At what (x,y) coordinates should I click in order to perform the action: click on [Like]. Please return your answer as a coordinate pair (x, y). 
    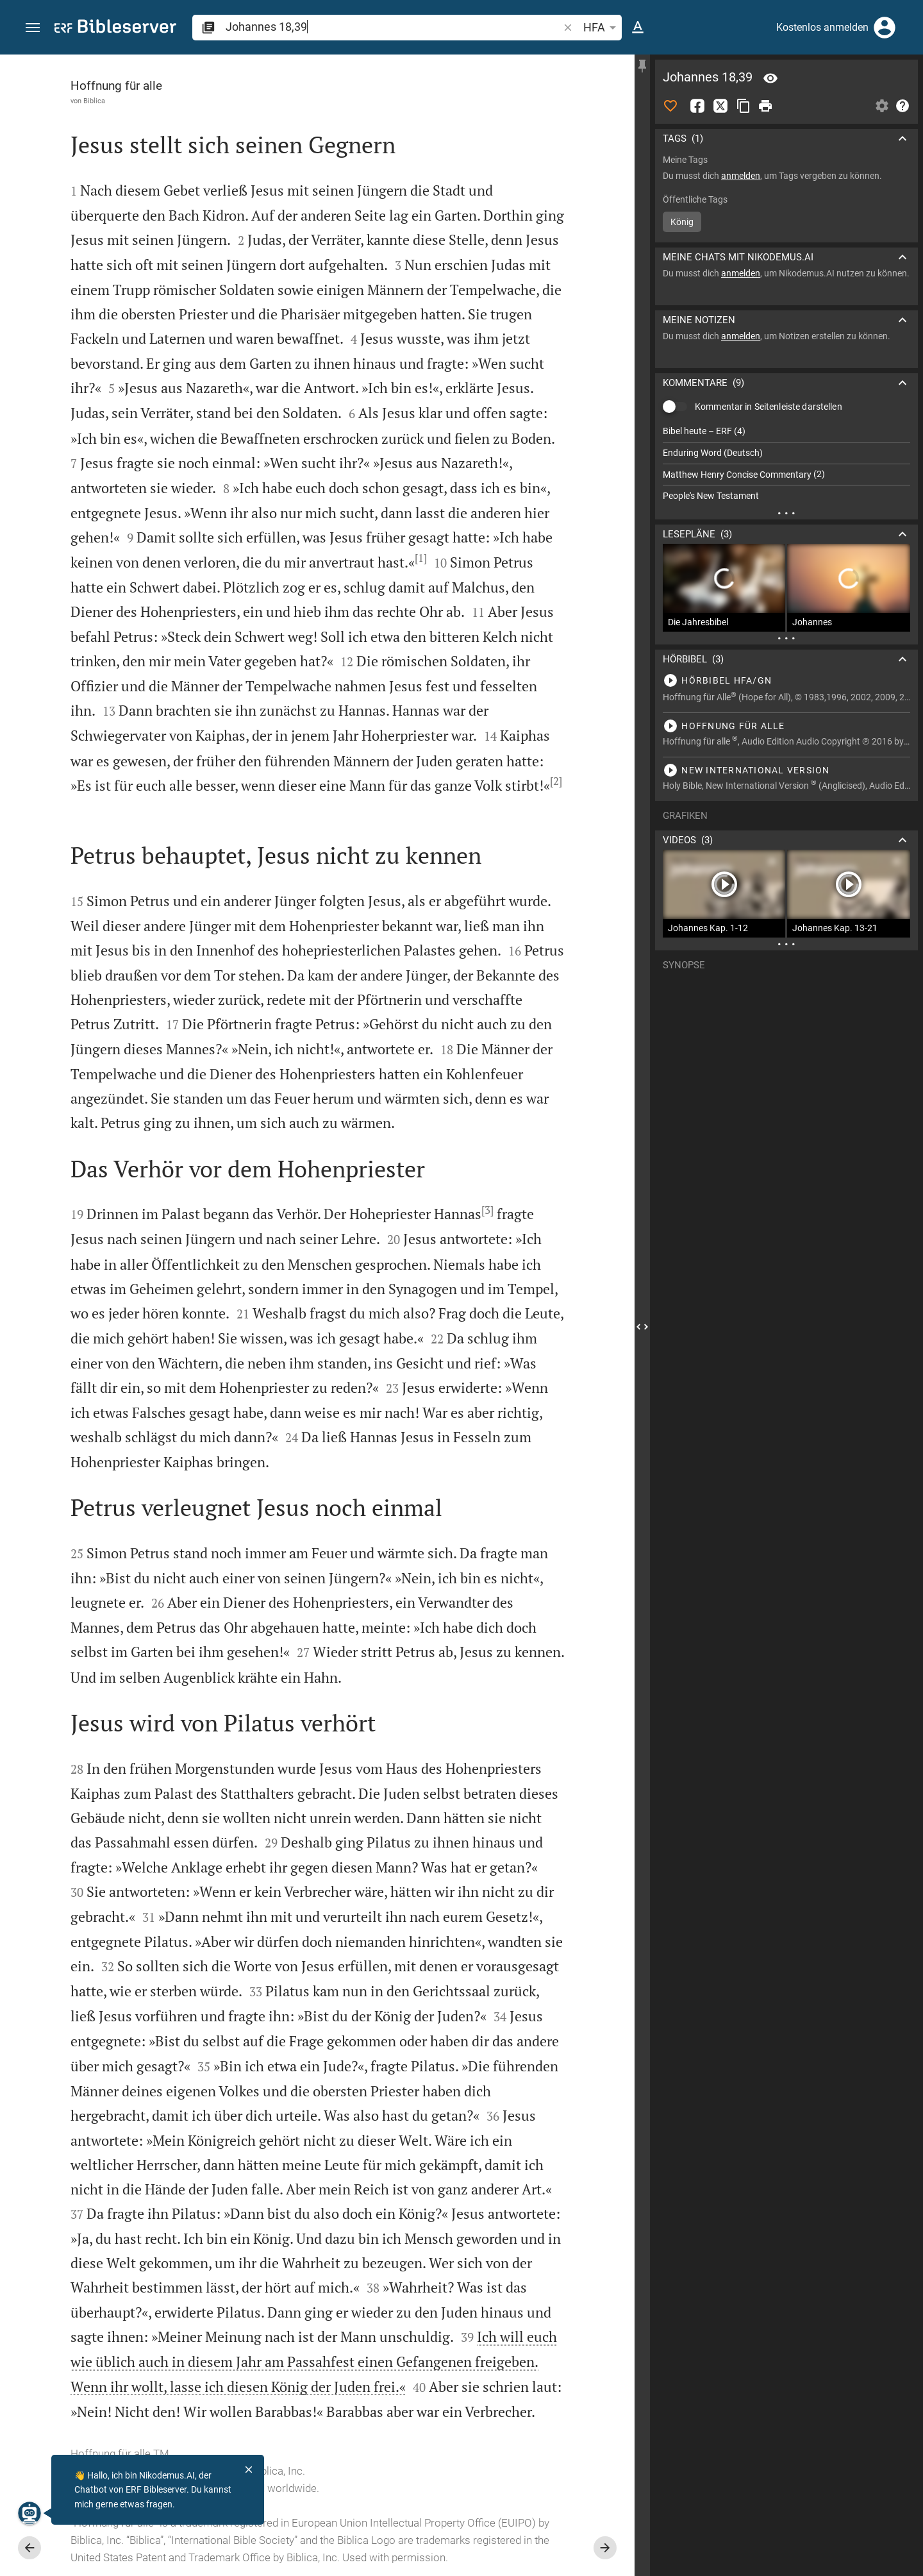
    Looking at the image, I should click on (670, 106).